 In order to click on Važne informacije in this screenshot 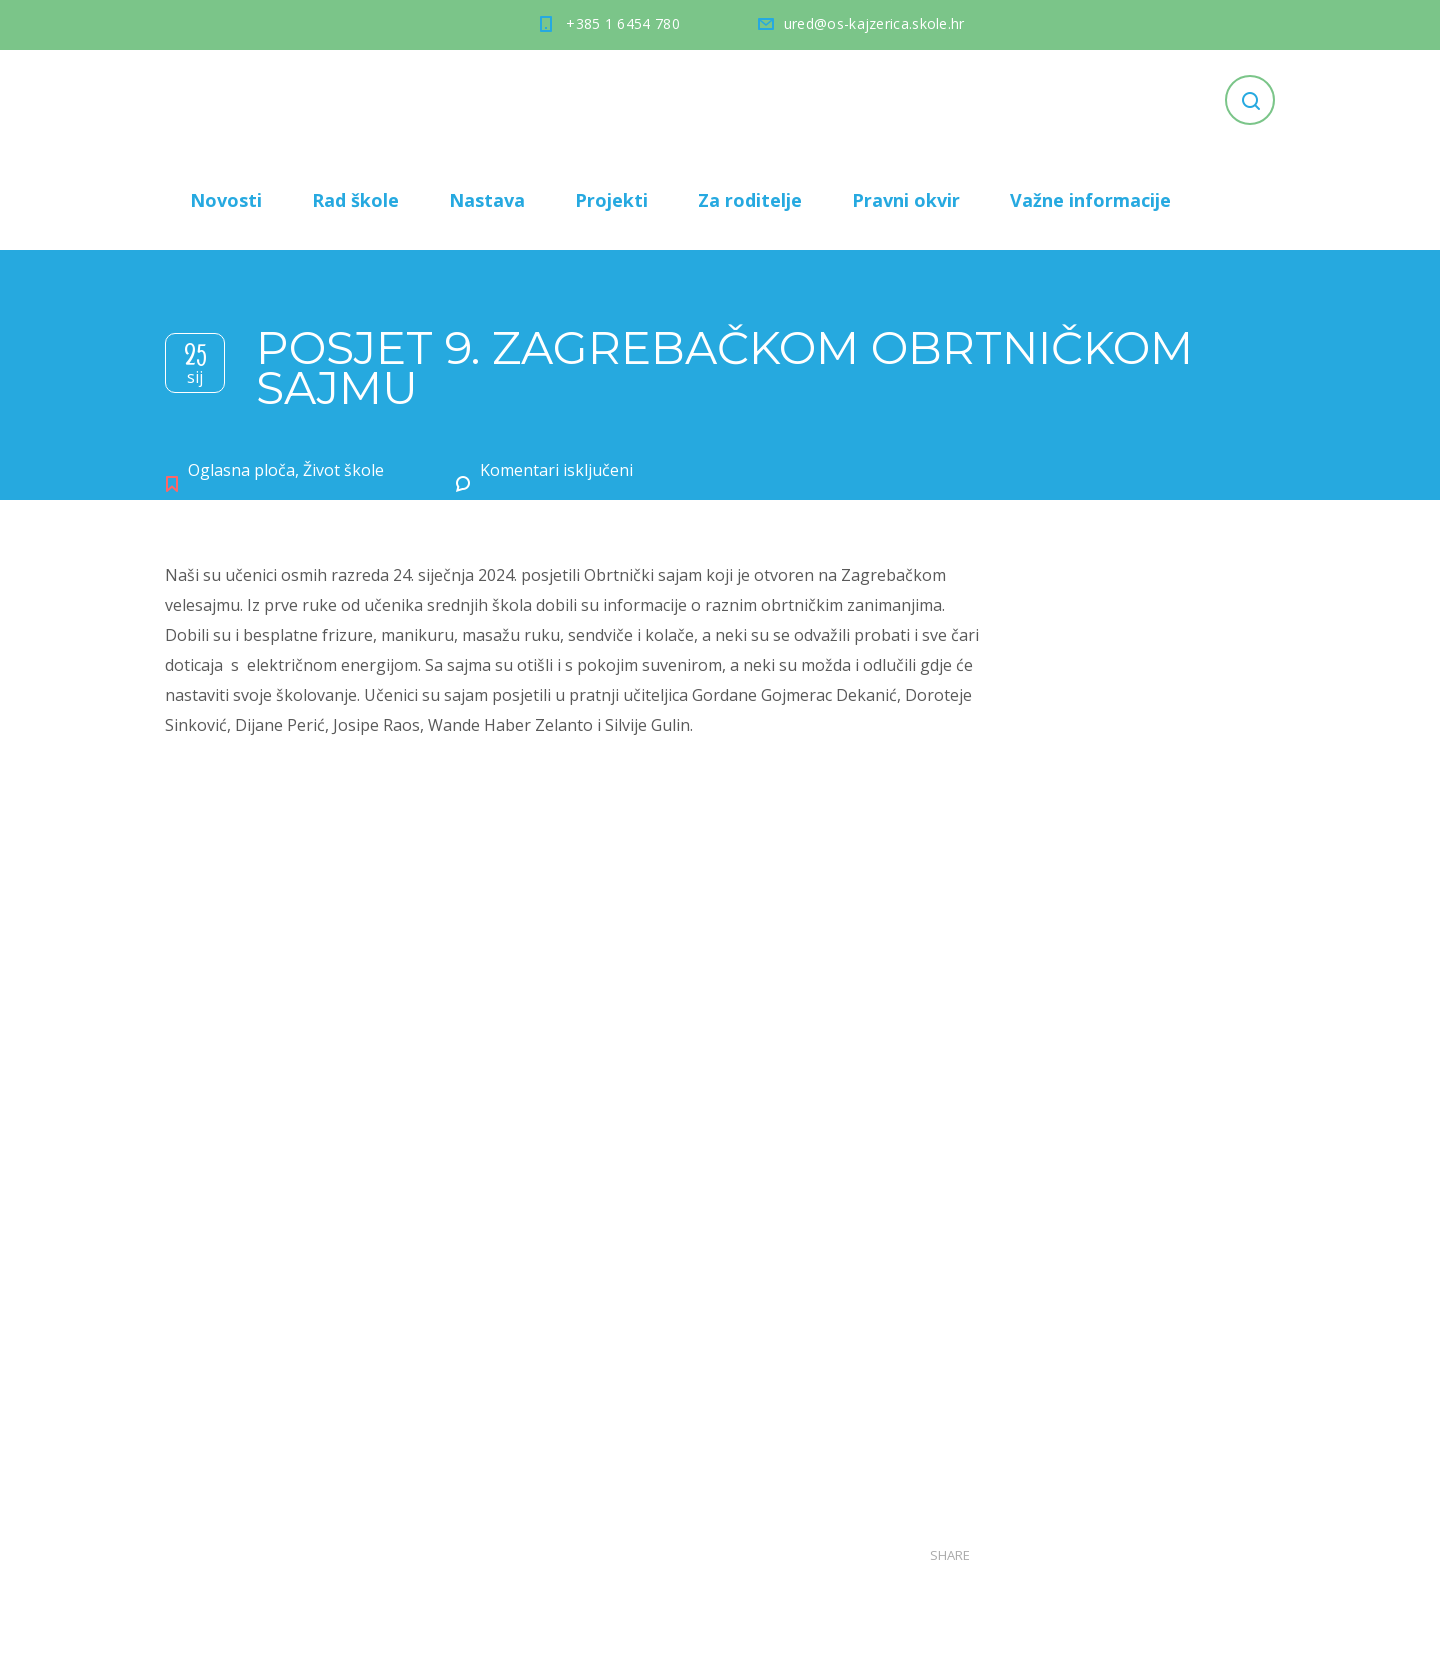, I will do `click(1090, 200)`.